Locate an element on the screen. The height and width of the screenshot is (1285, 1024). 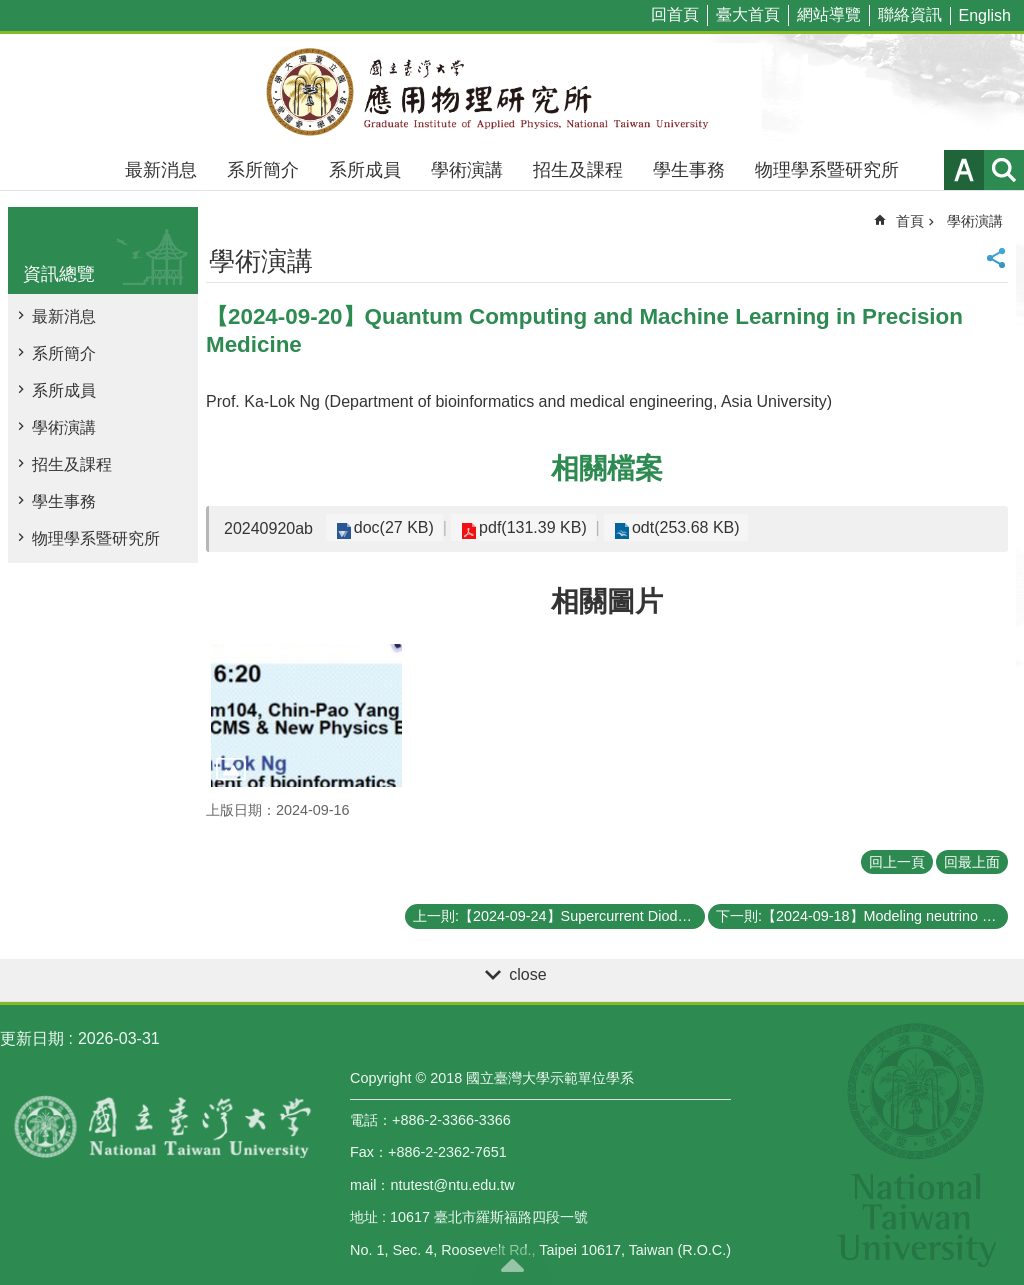
網站導覽 is located at coordinates (829, 14).